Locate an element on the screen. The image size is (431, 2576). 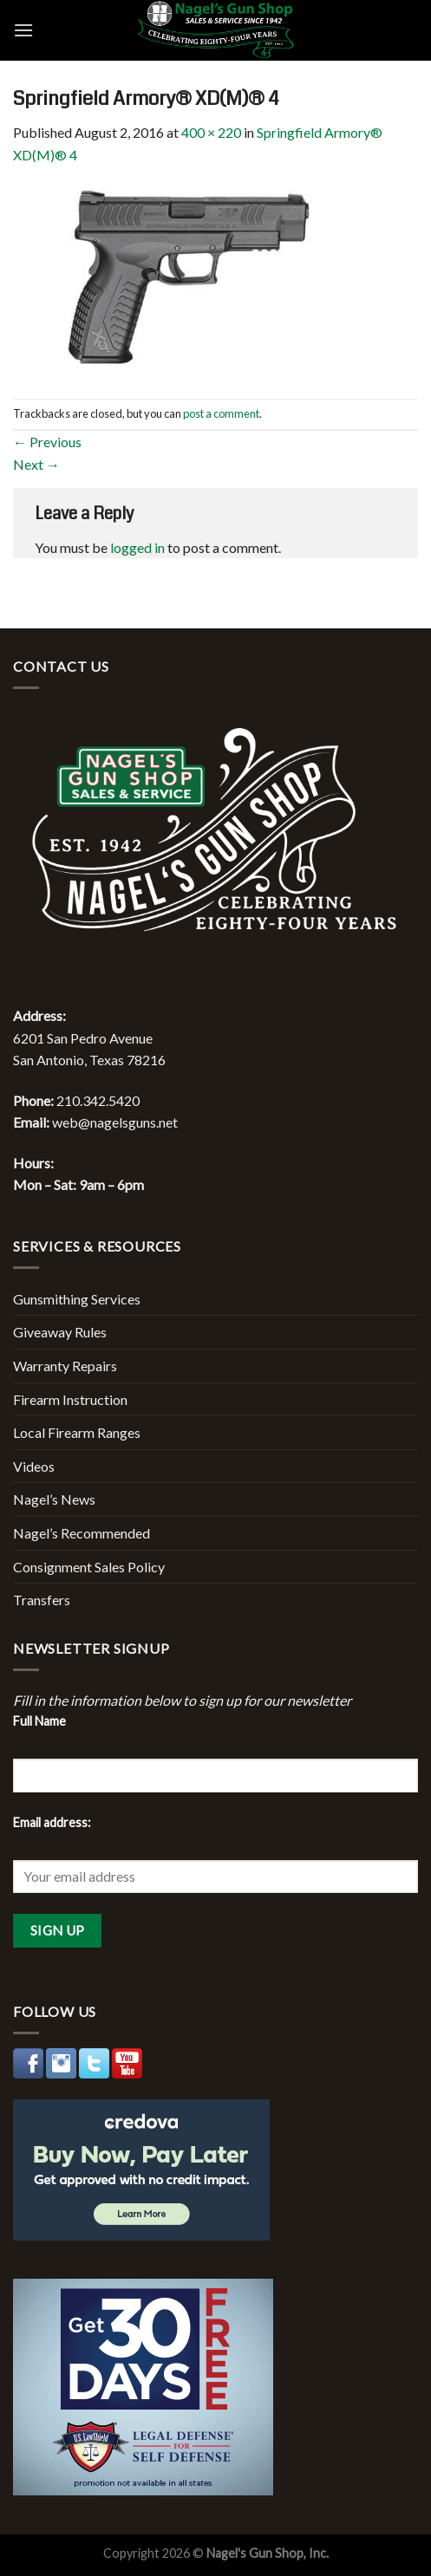
post a comment is located at coordinates (221, 413).